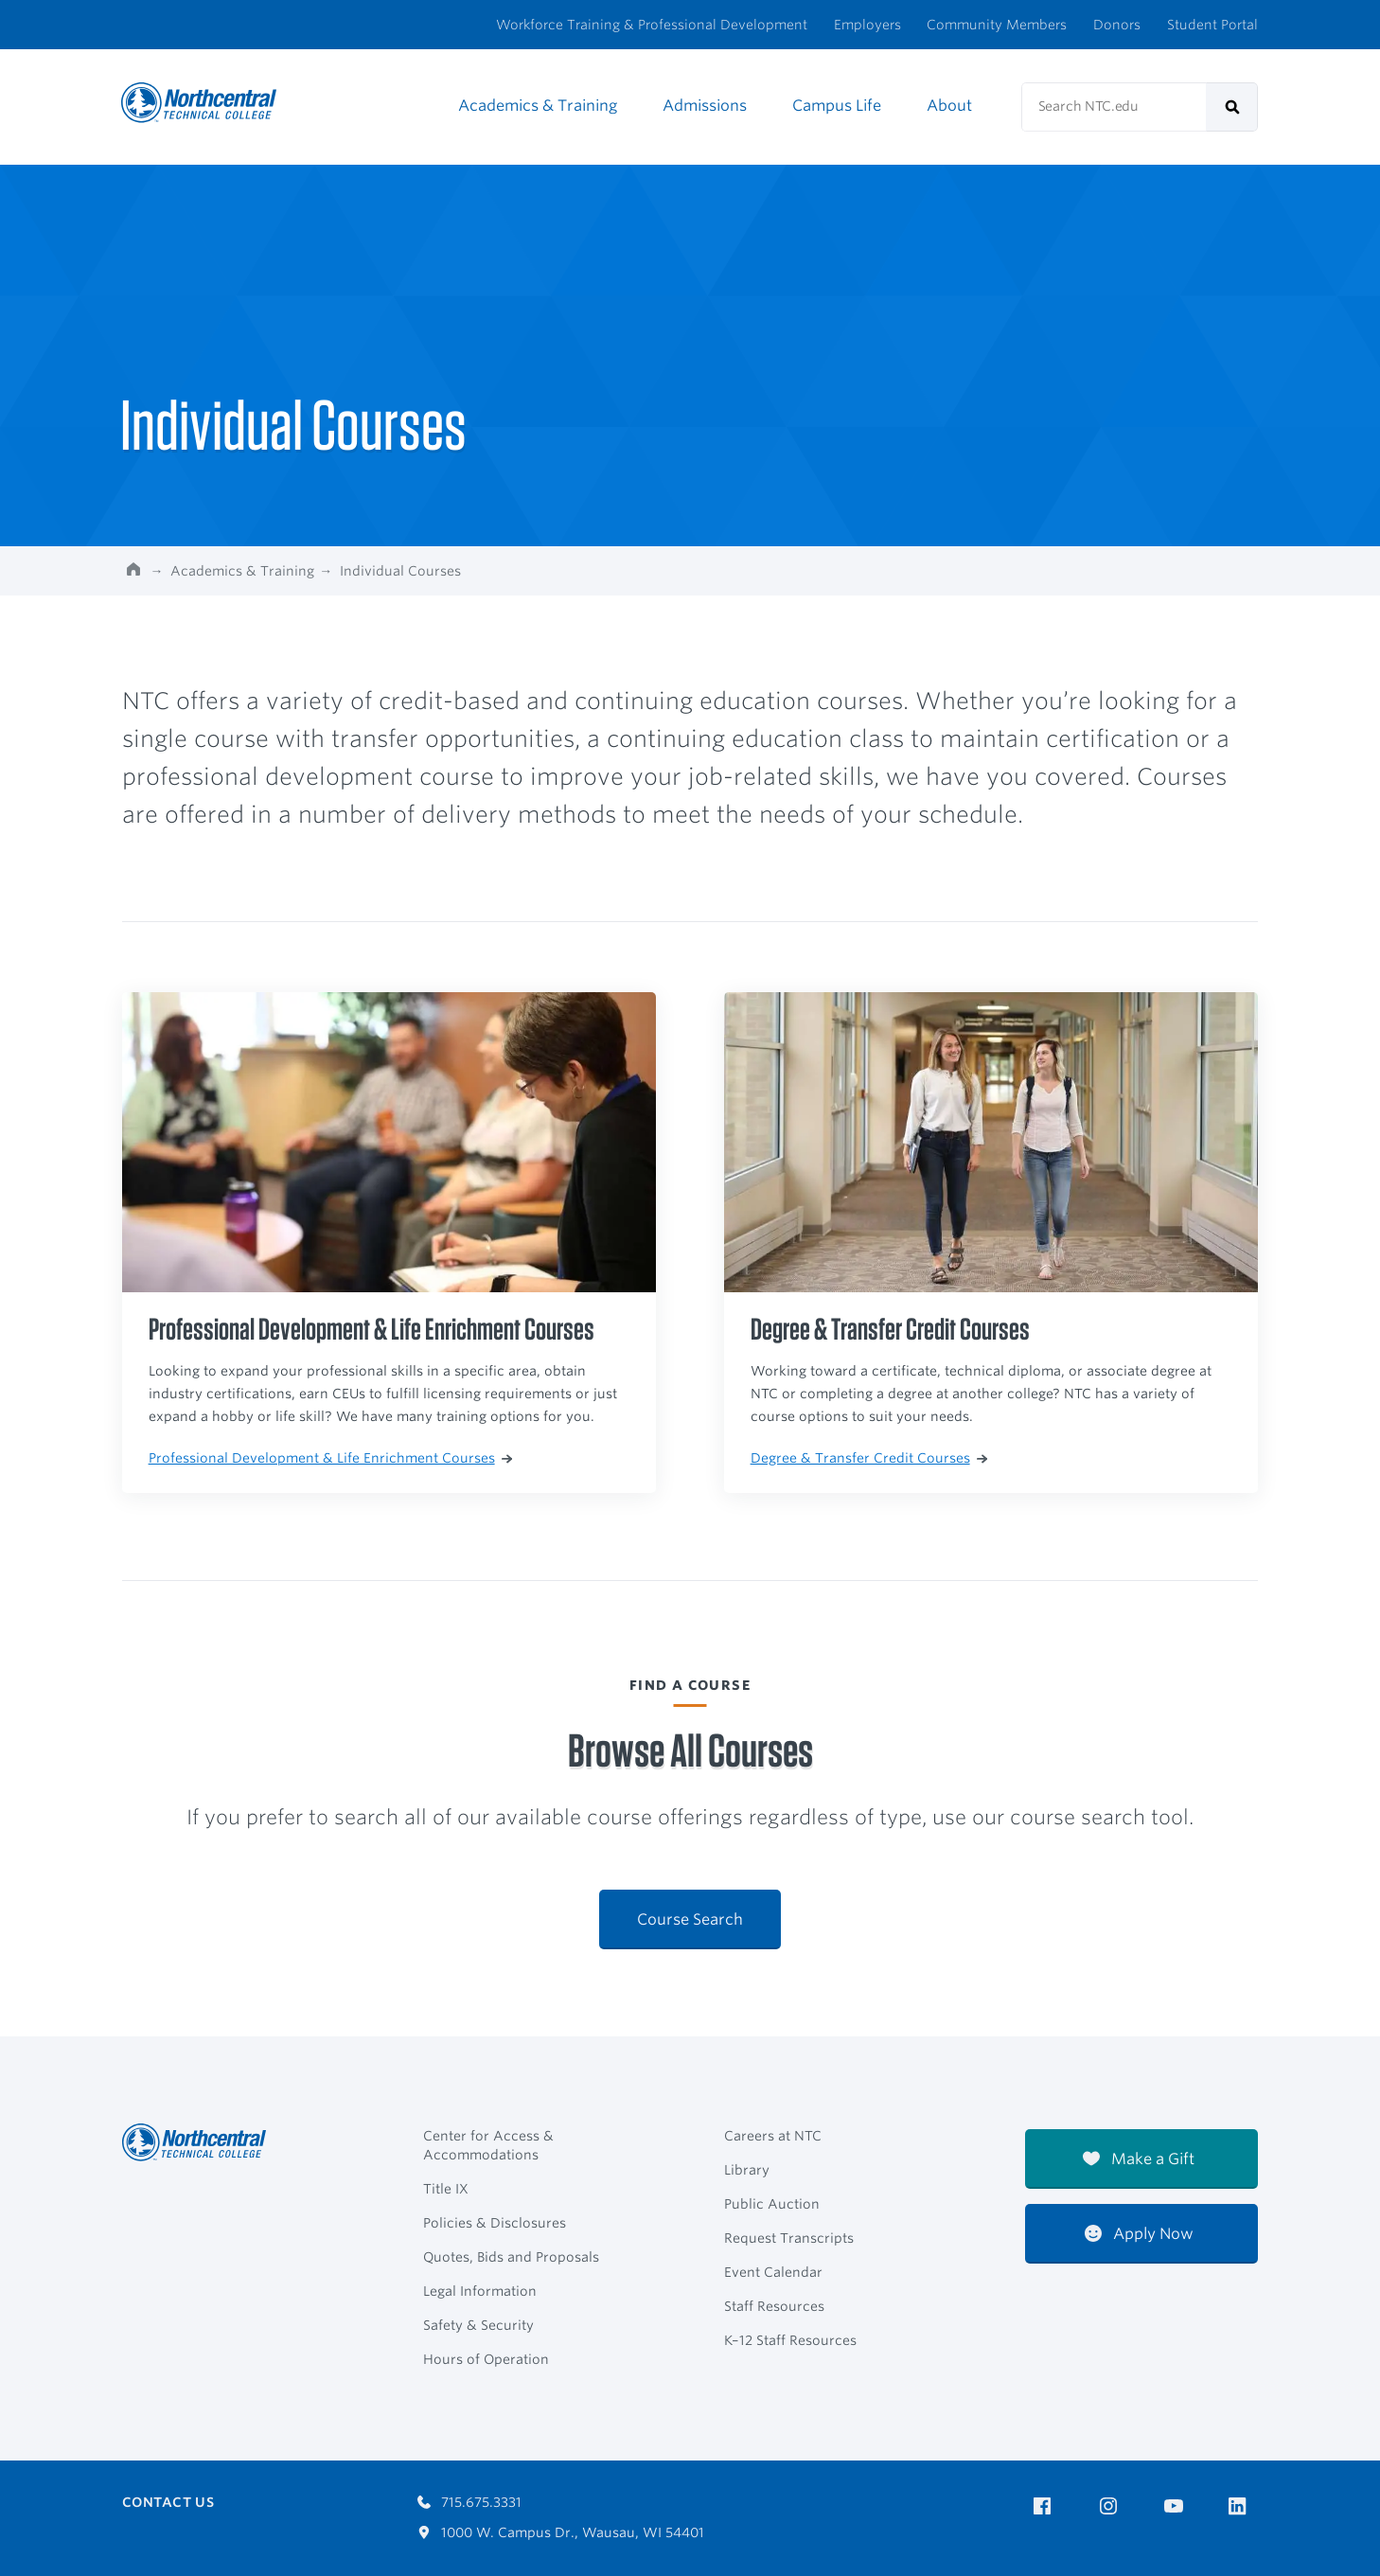 Image resolution: width=1380 pixels, height=2576 pixels. What do you see at coordinates (168, 2502) in the screenshot?
I see `Contact Us` at bounding box center [168, 2502].